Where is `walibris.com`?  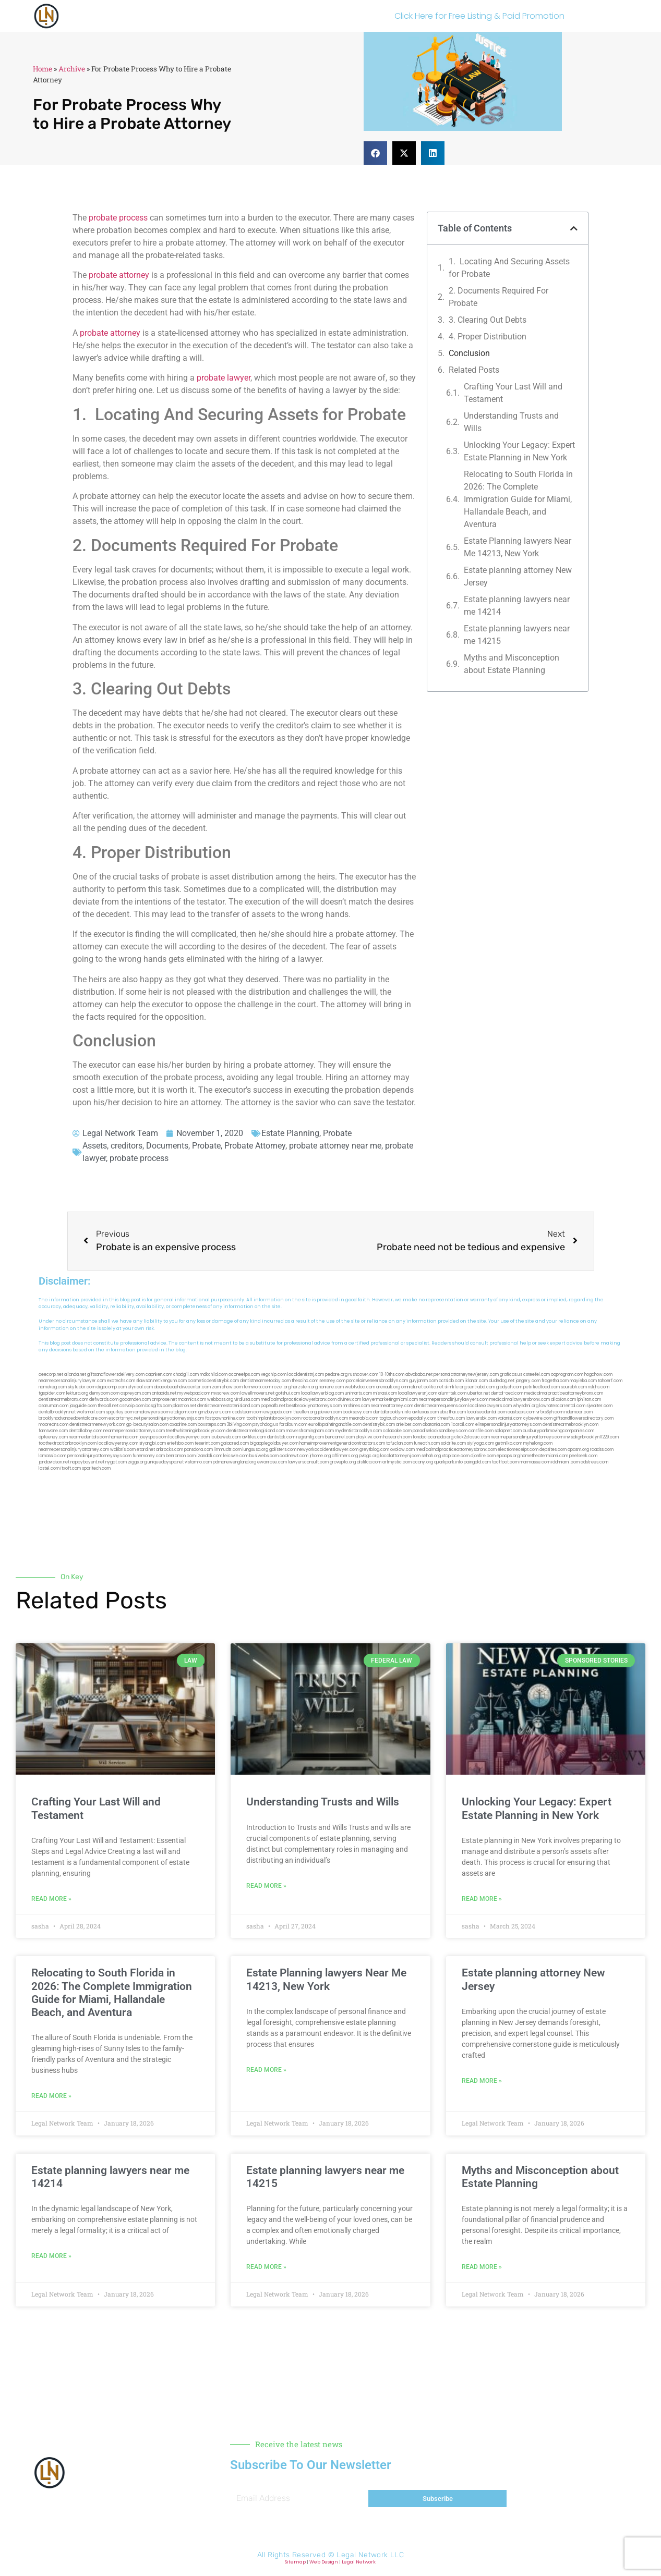 walibris.com is located at coordinates (123, 1449).